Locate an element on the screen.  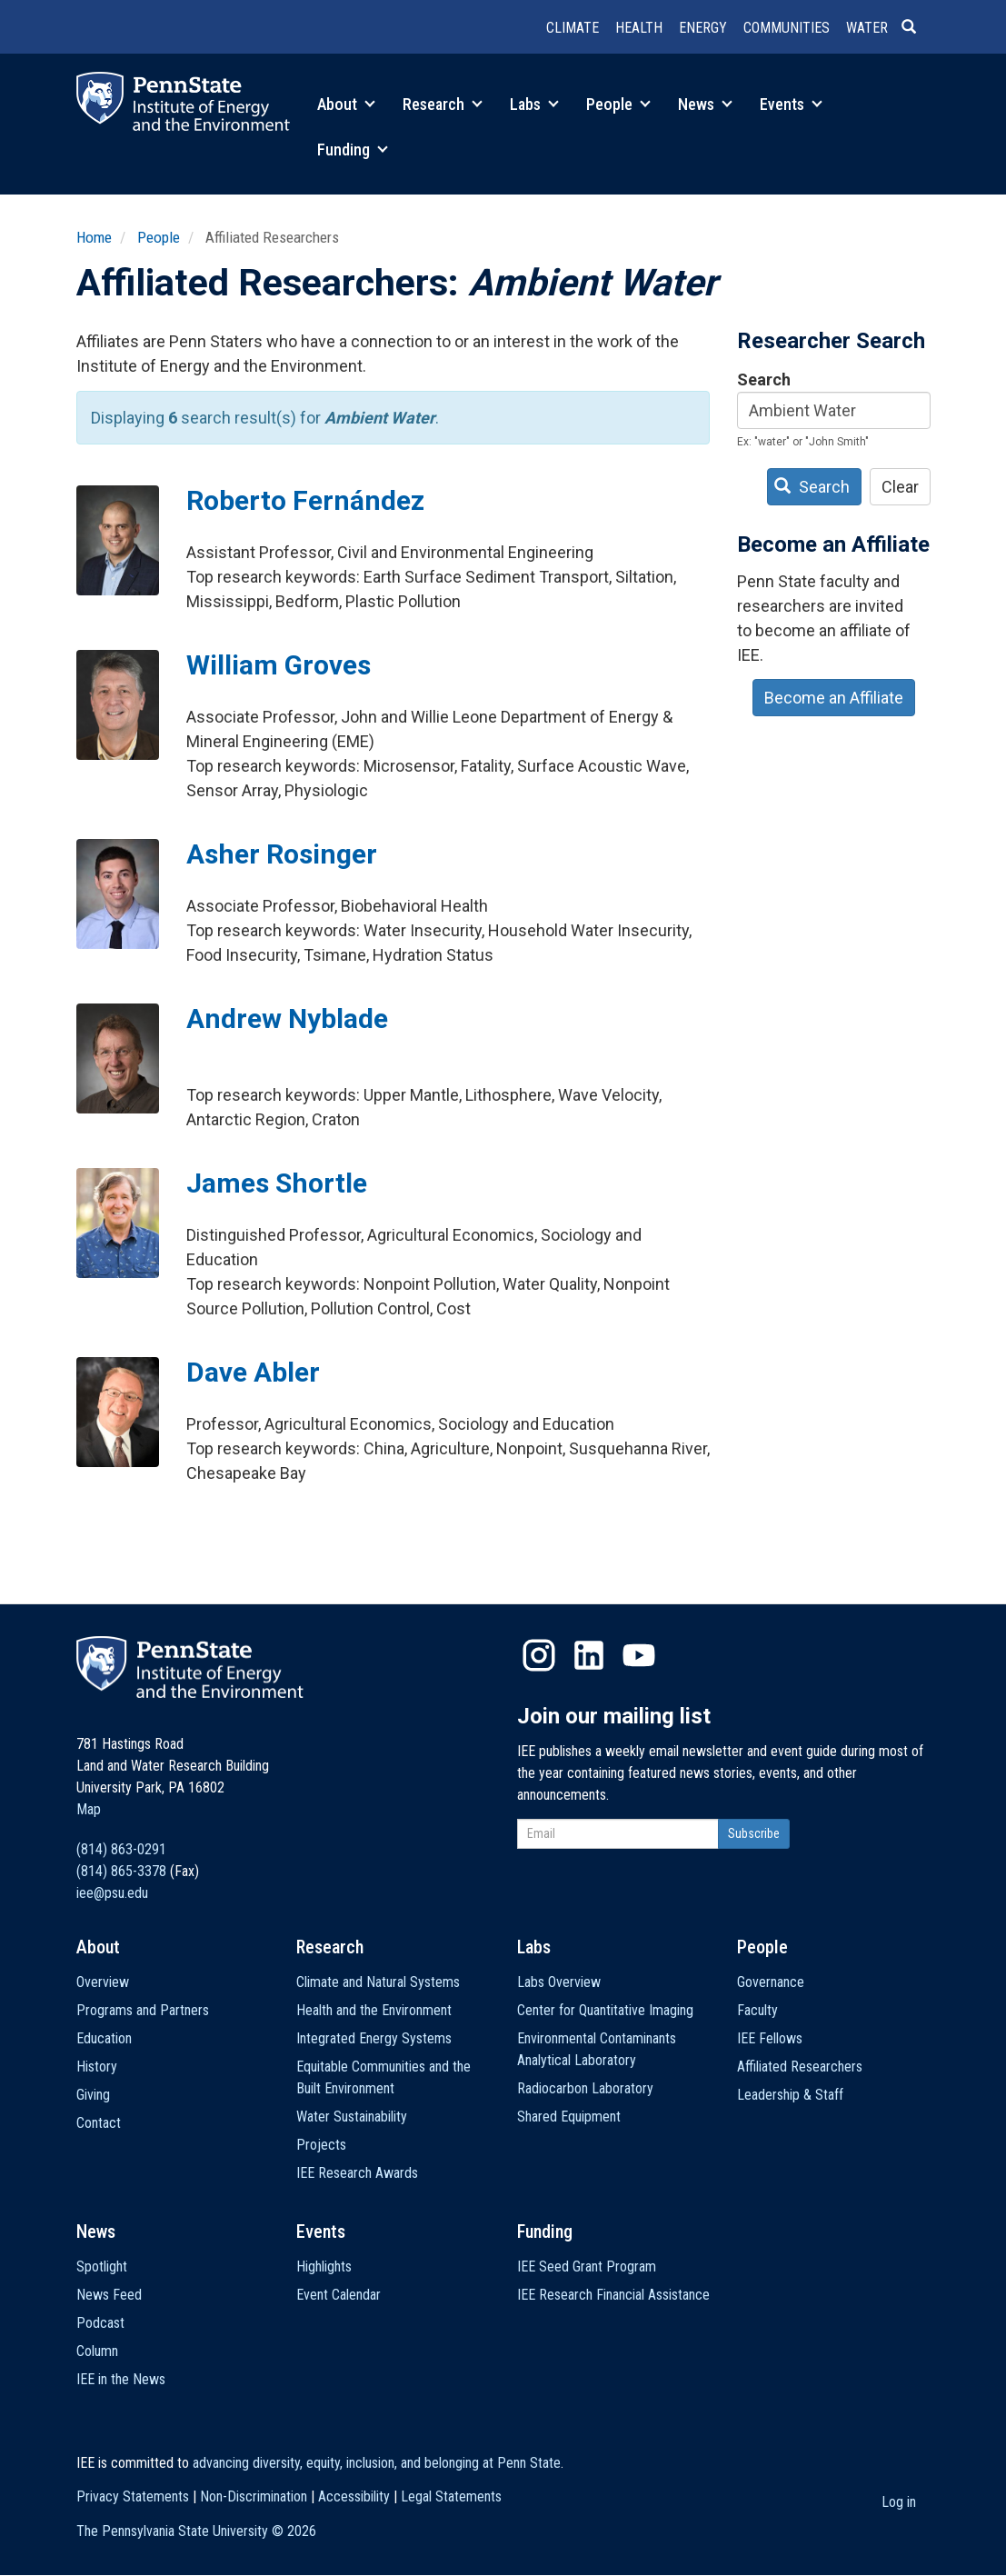
advancing diversity, equity, inclusion, and belonging at Penn State is located at coordinates (377, 2462).